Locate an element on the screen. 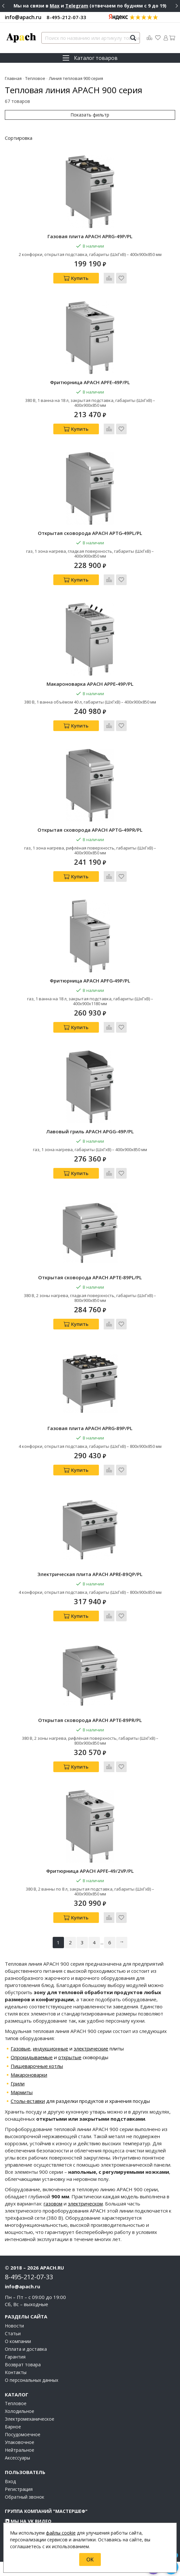 Image resolution: width=180 pixels, height=2576 pixels. Обратный звонок is located at coordinates (24, 2497).